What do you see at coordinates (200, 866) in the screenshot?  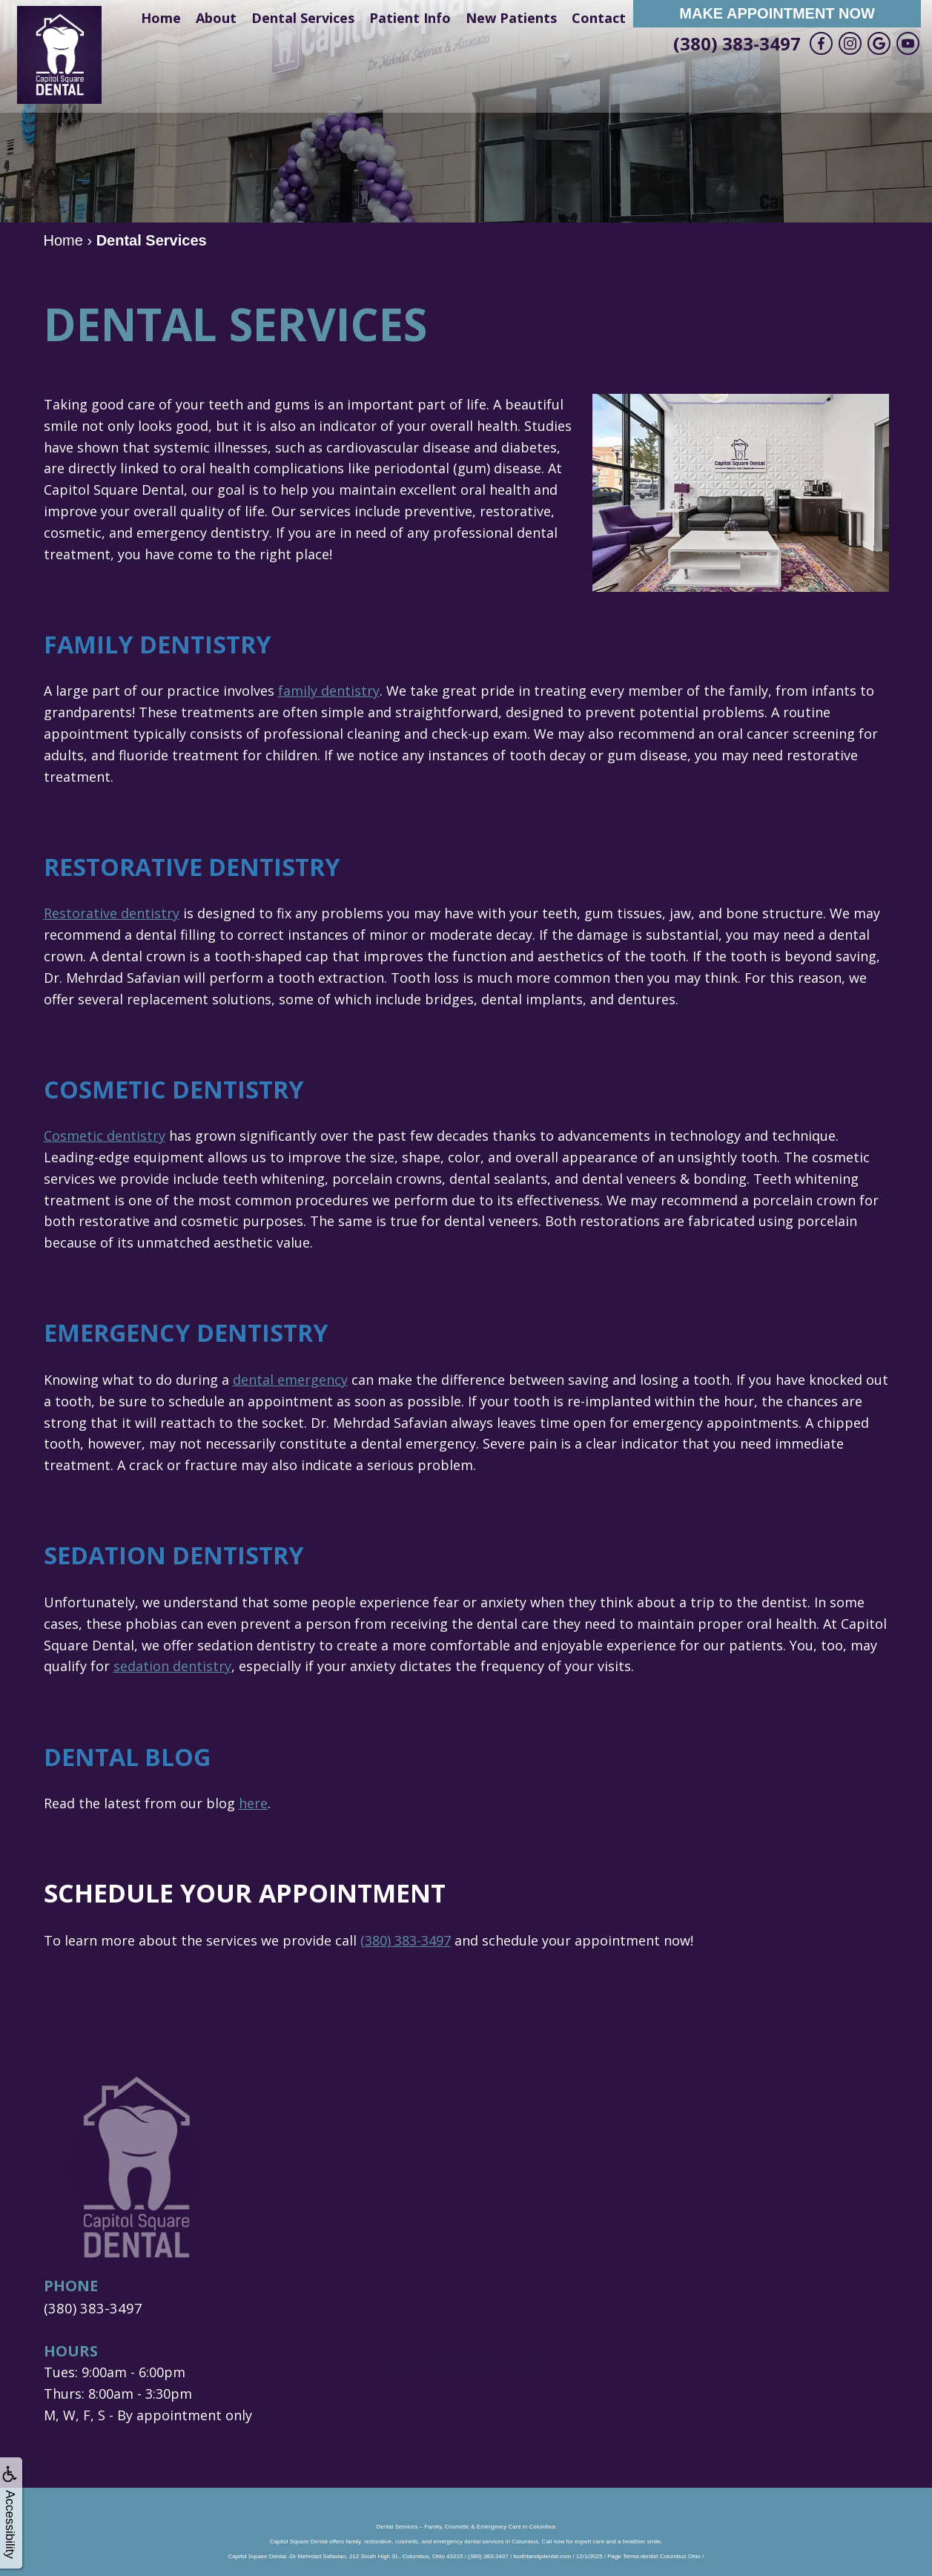 I see `Restorative Dentistry` at bounding box center [200, 866].